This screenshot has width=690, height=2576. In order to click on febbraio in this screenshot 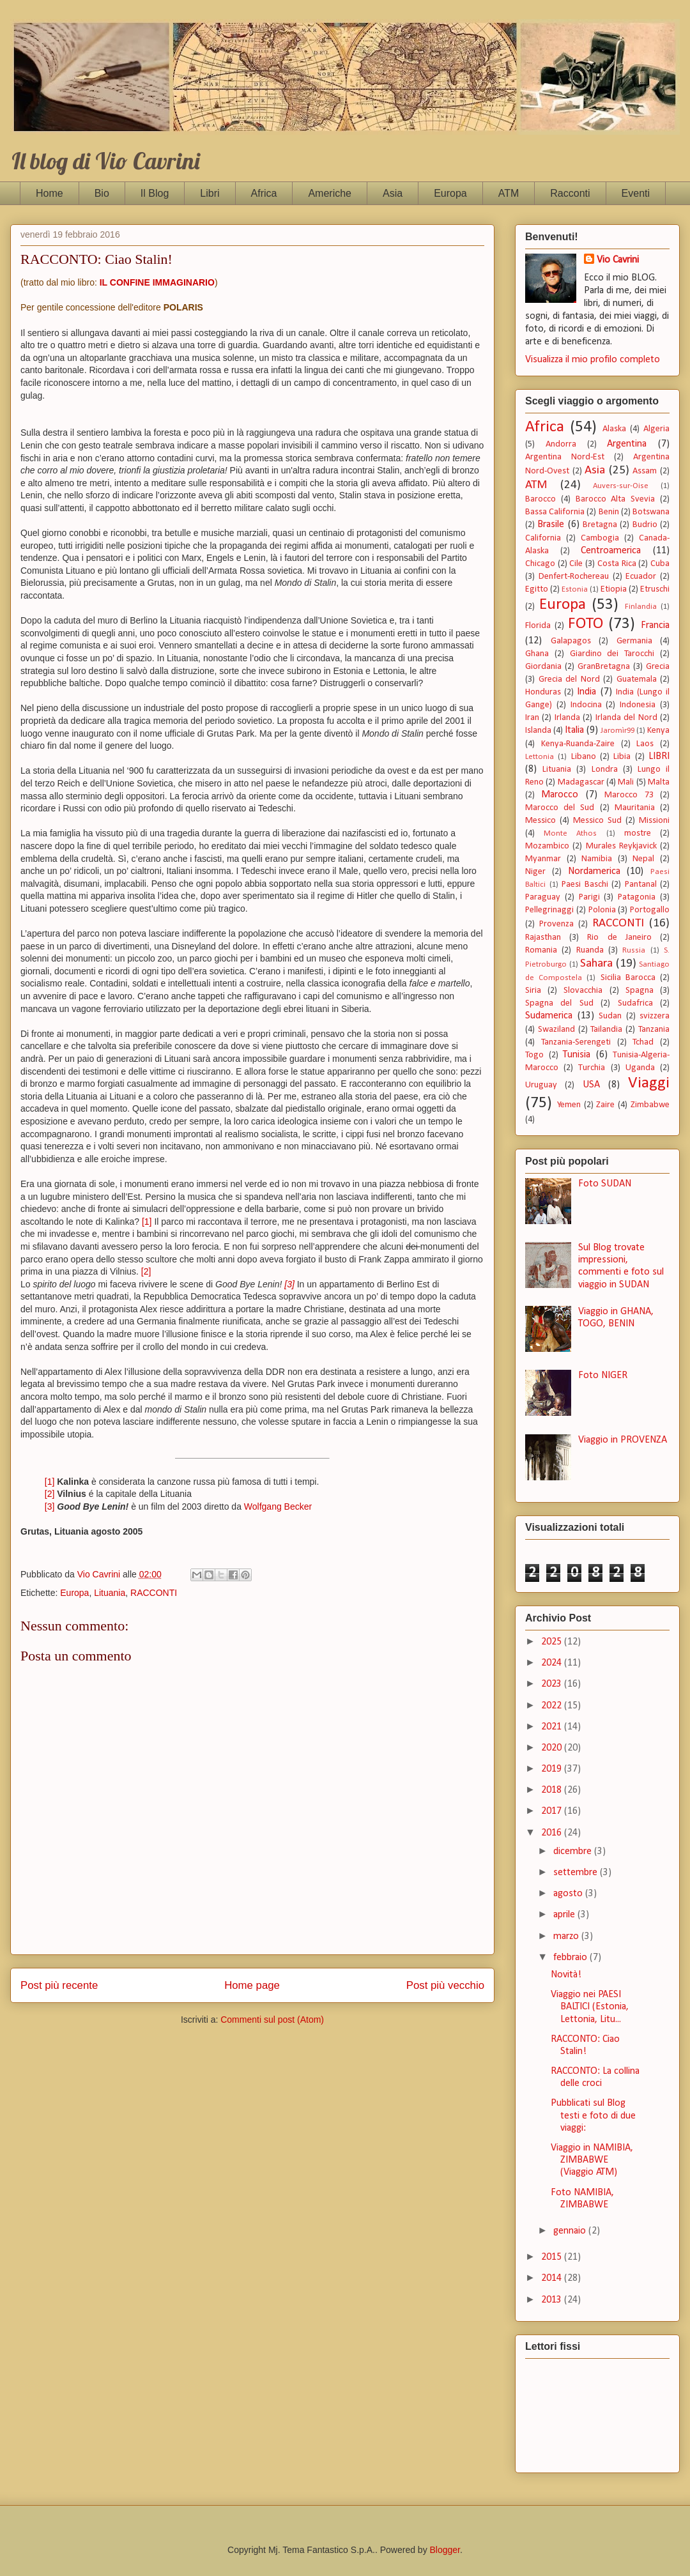, I will do `click(571, 1957)`.